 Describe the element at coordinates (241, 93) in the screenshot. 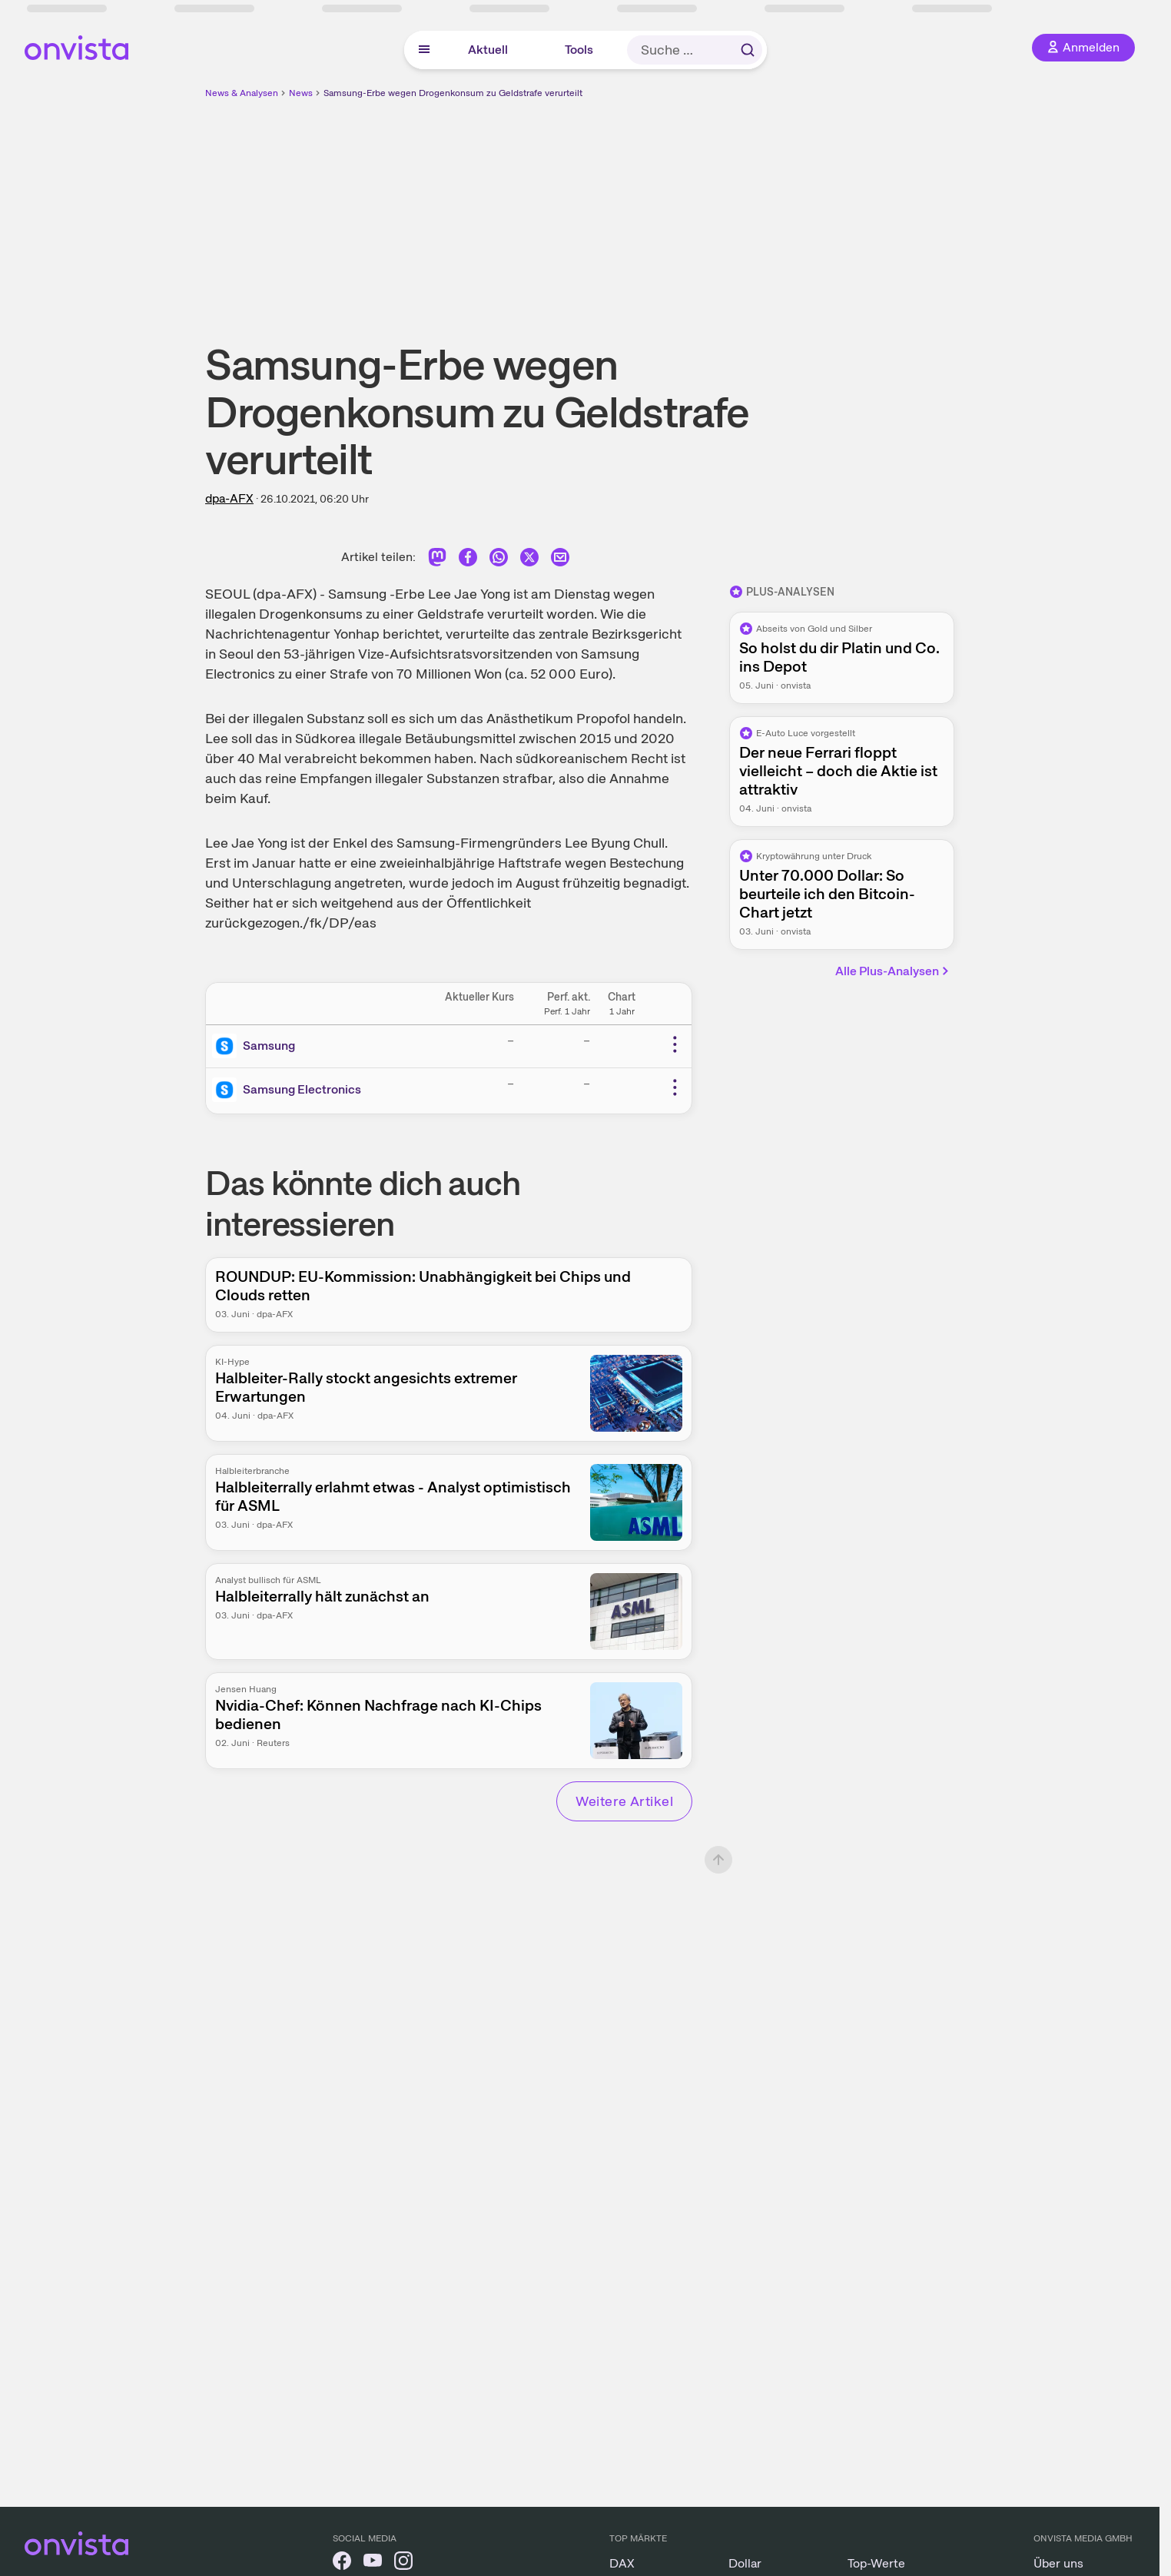

I see `News & Analysen` at that location.